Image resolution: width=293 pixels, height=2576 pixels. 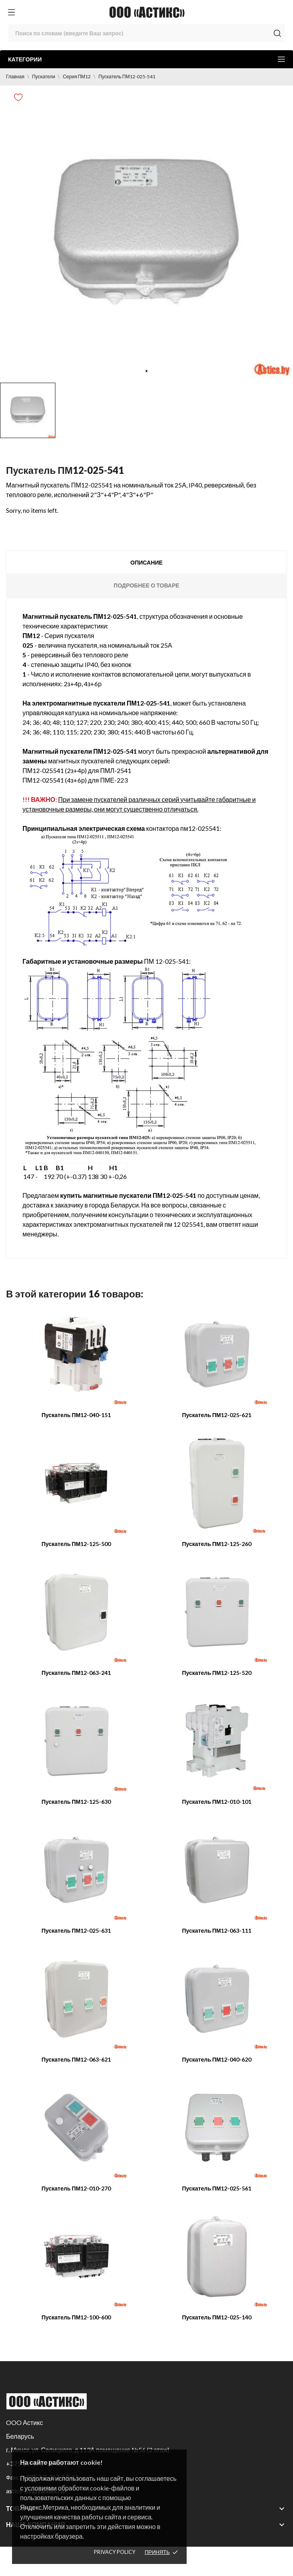 What do you see at coordinates (76, 2059) in the screenshot?
I see `Пускатель ПМ12-063-621` at bounding box center [76, 2059].